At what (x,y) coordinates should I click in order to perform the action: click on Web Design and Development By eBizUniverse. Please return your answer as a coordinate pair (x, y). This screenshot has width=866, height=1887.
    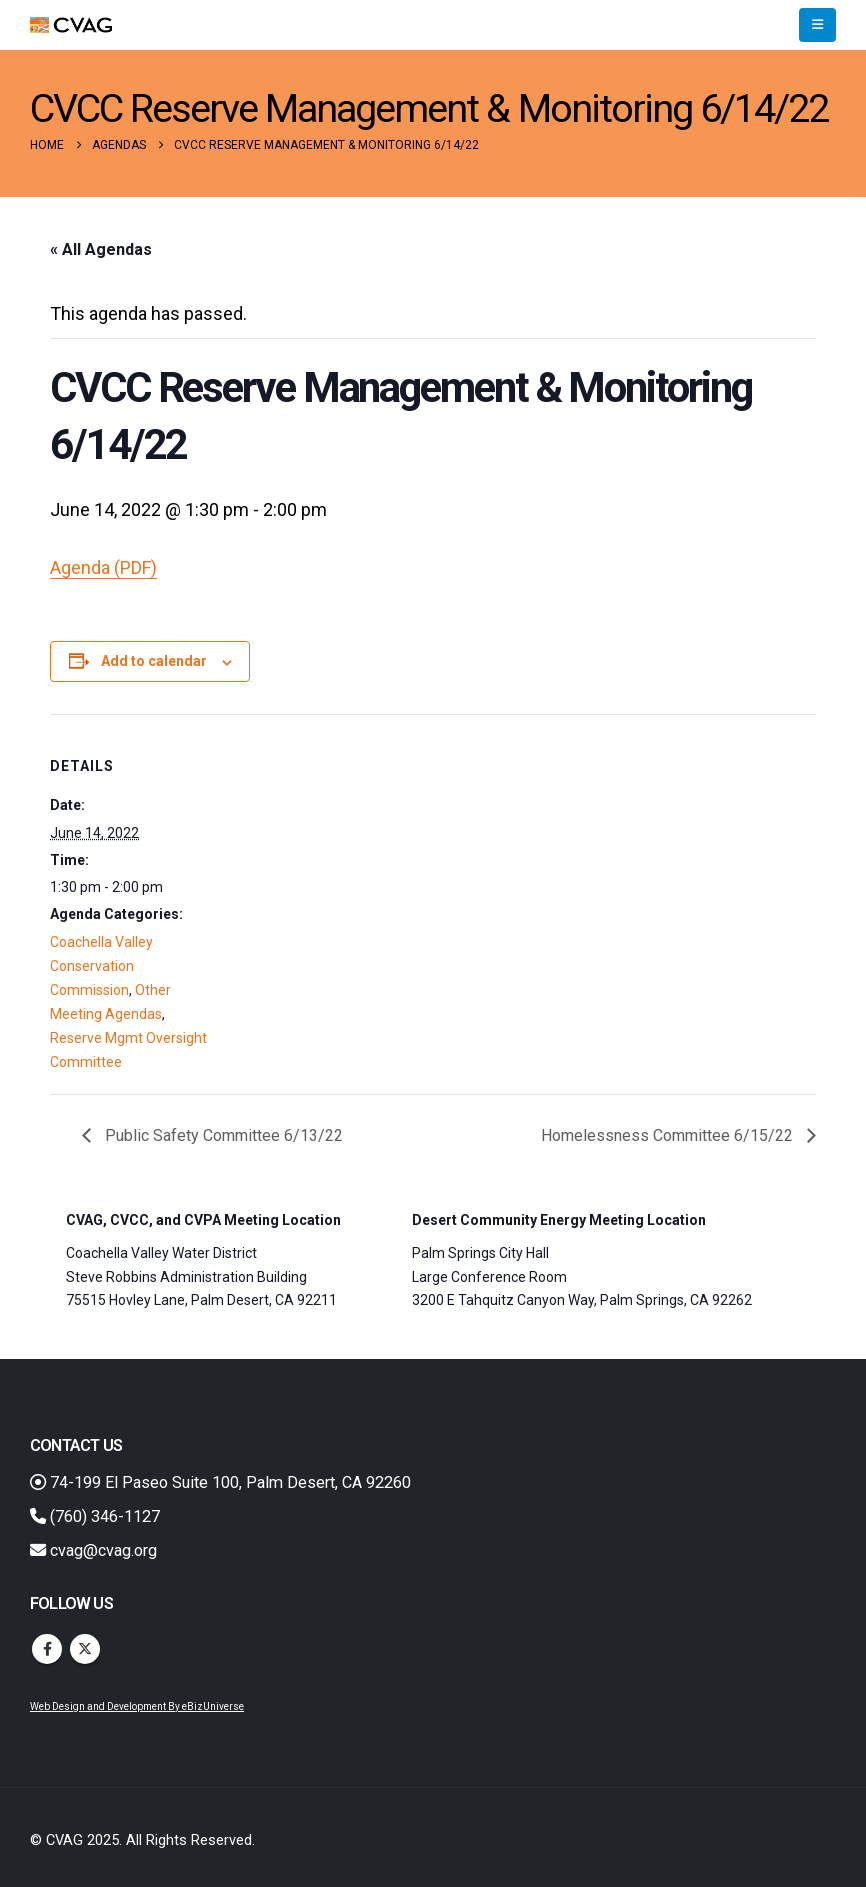
    Looking at the image, I should click on (137, 1706).